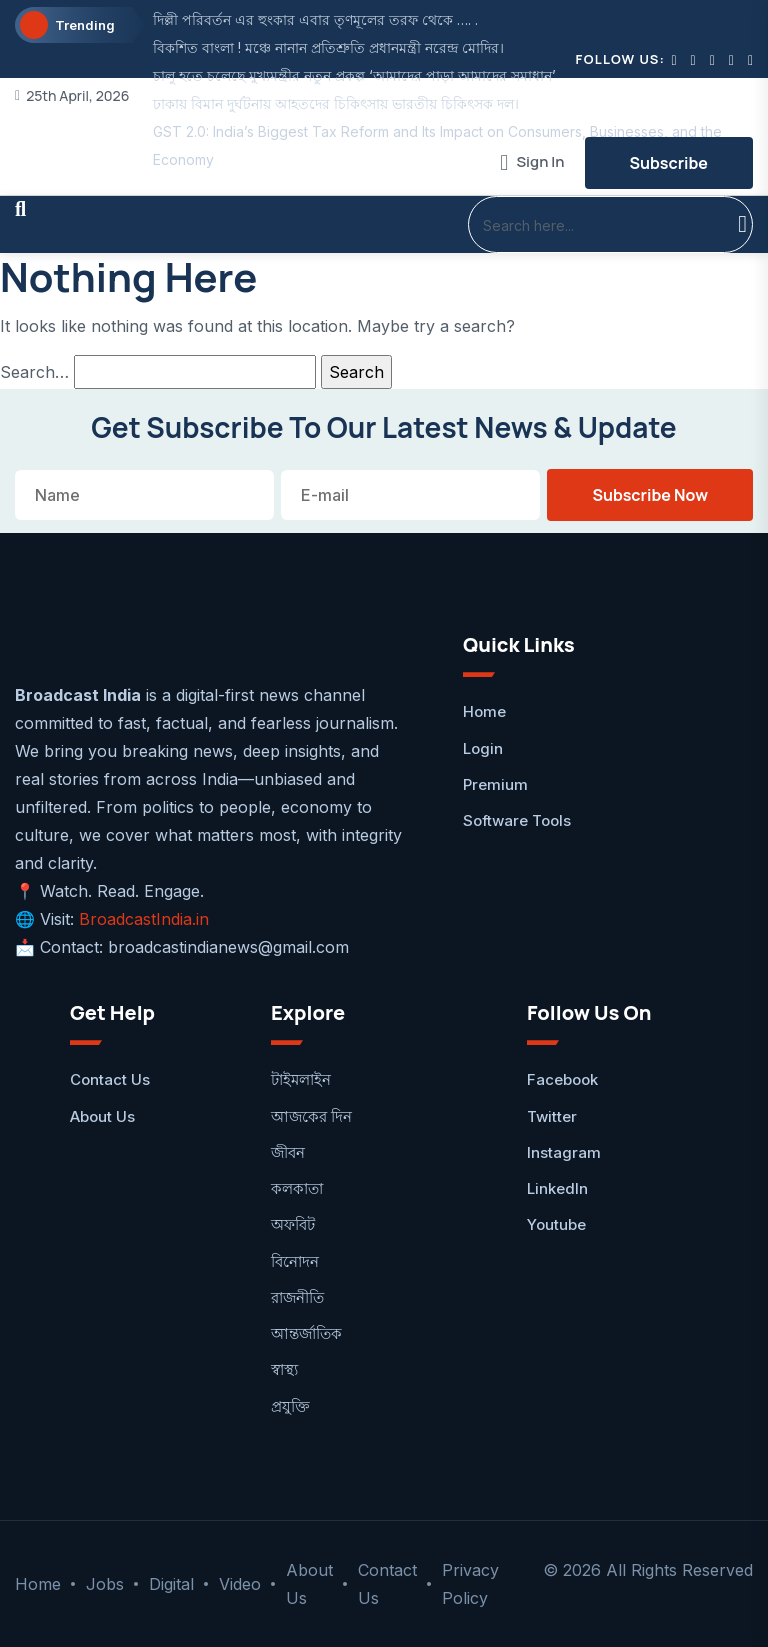  I want to click on Video, so click(240, 1584).